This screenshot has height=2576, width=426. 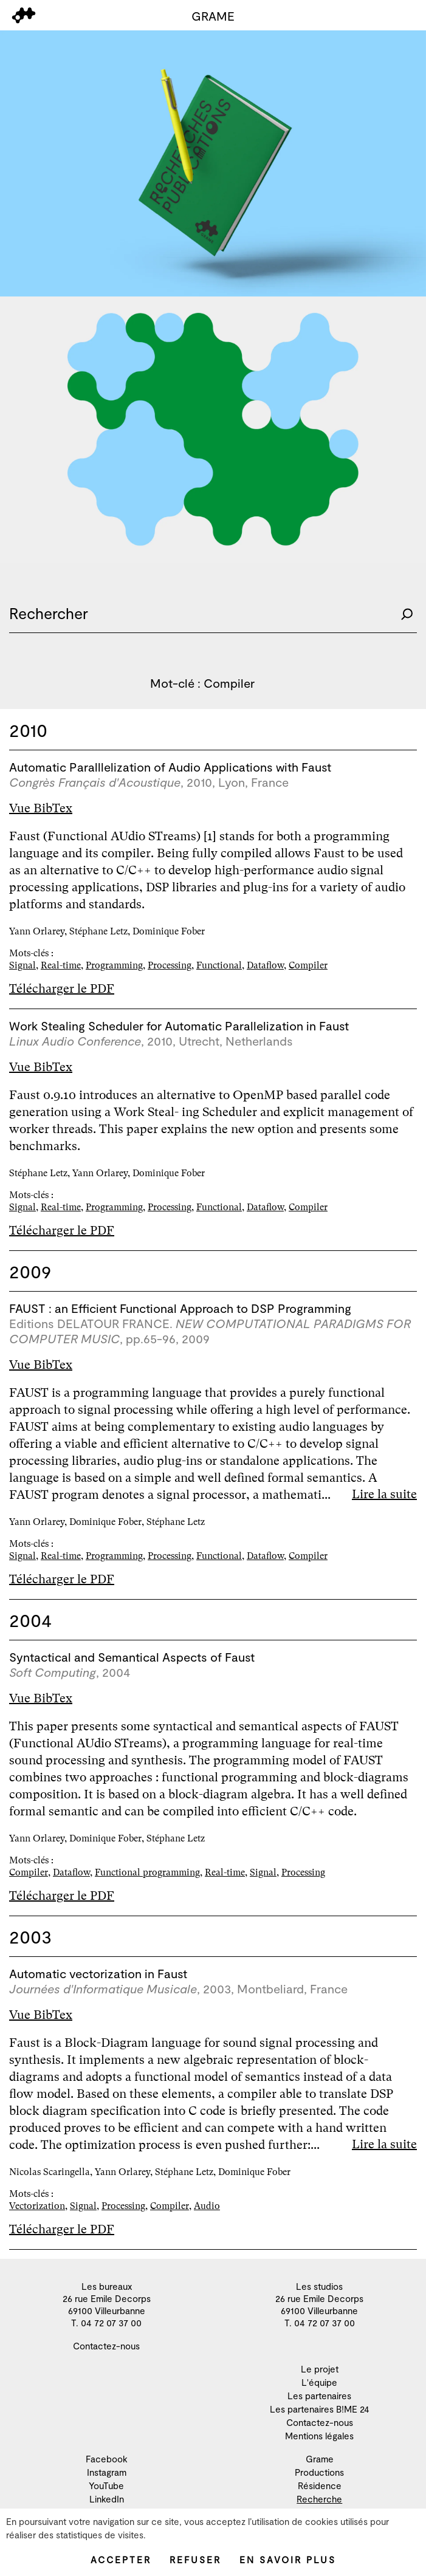 What do you see at coordinates (319, 2382) in the screenshot?
I see `L'équipe [menuitem]` at bounding box center [319, 2382].